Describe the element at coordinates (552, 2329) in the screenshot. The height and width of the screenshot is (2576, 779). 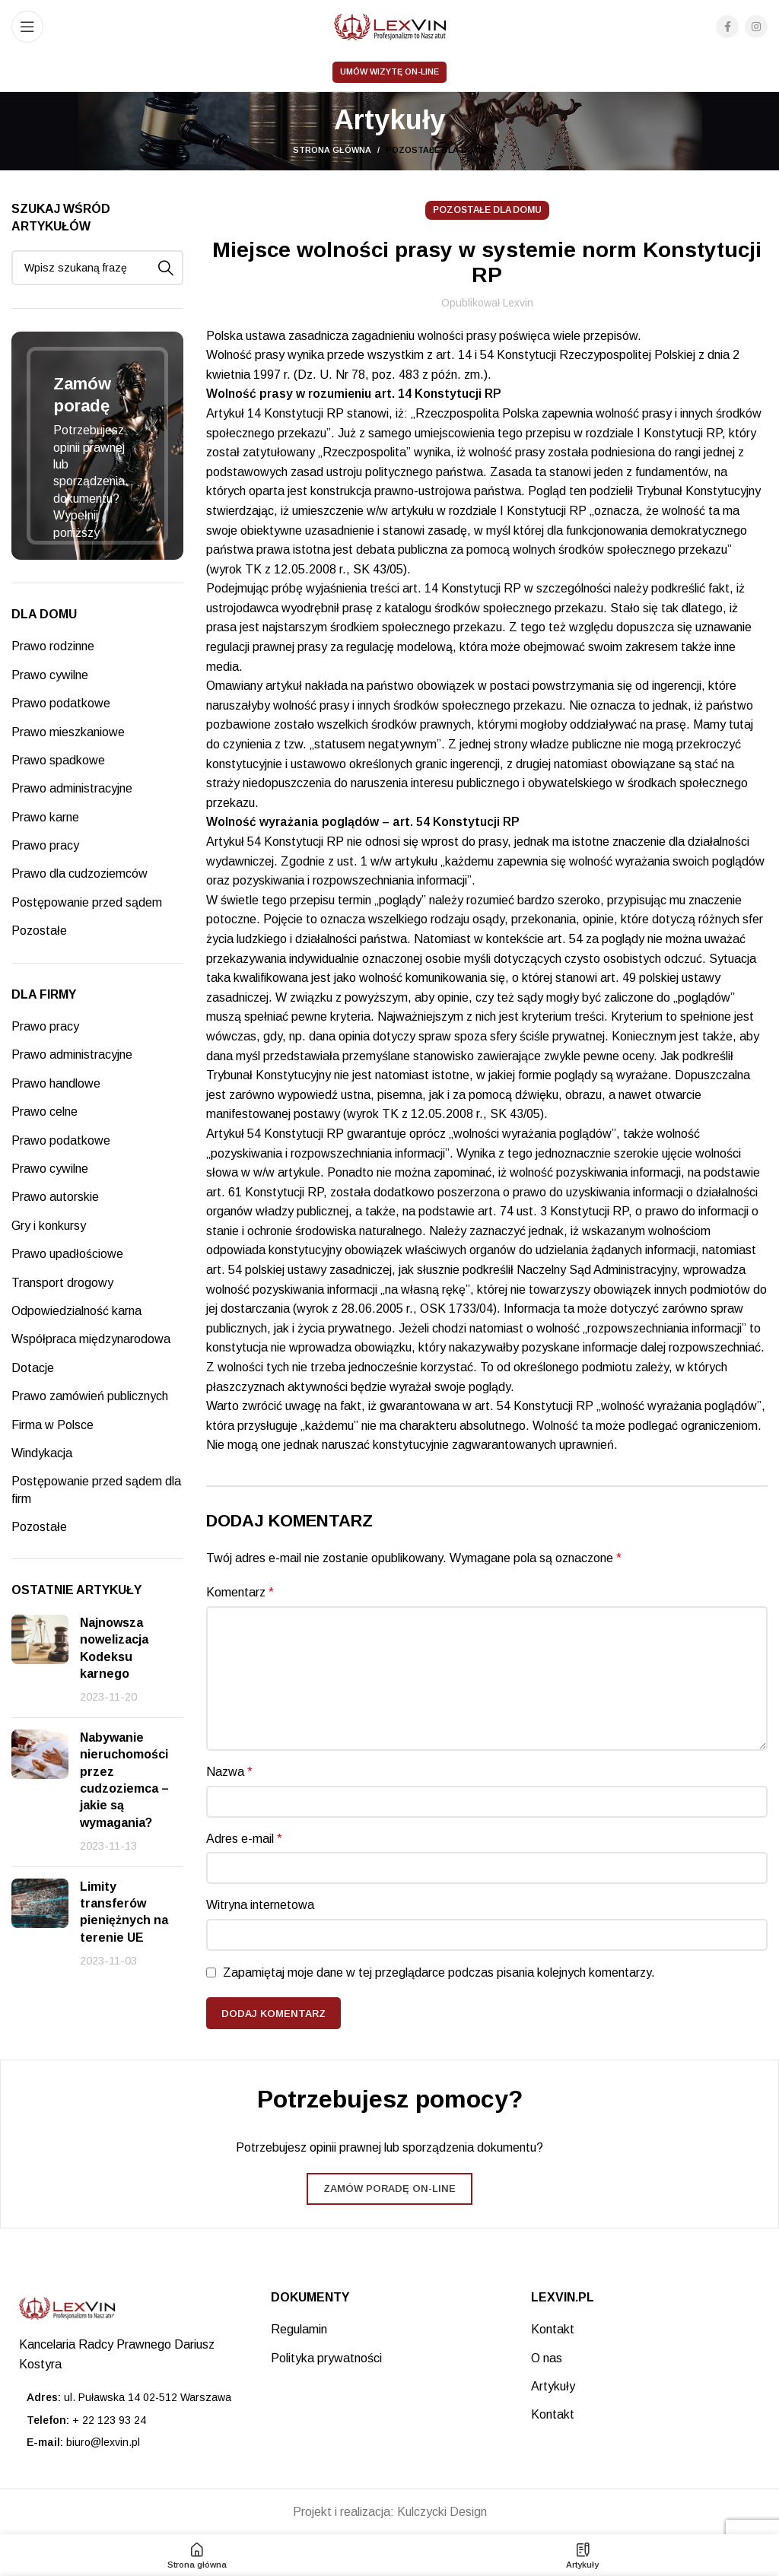
I see `Kontakt` at that location.